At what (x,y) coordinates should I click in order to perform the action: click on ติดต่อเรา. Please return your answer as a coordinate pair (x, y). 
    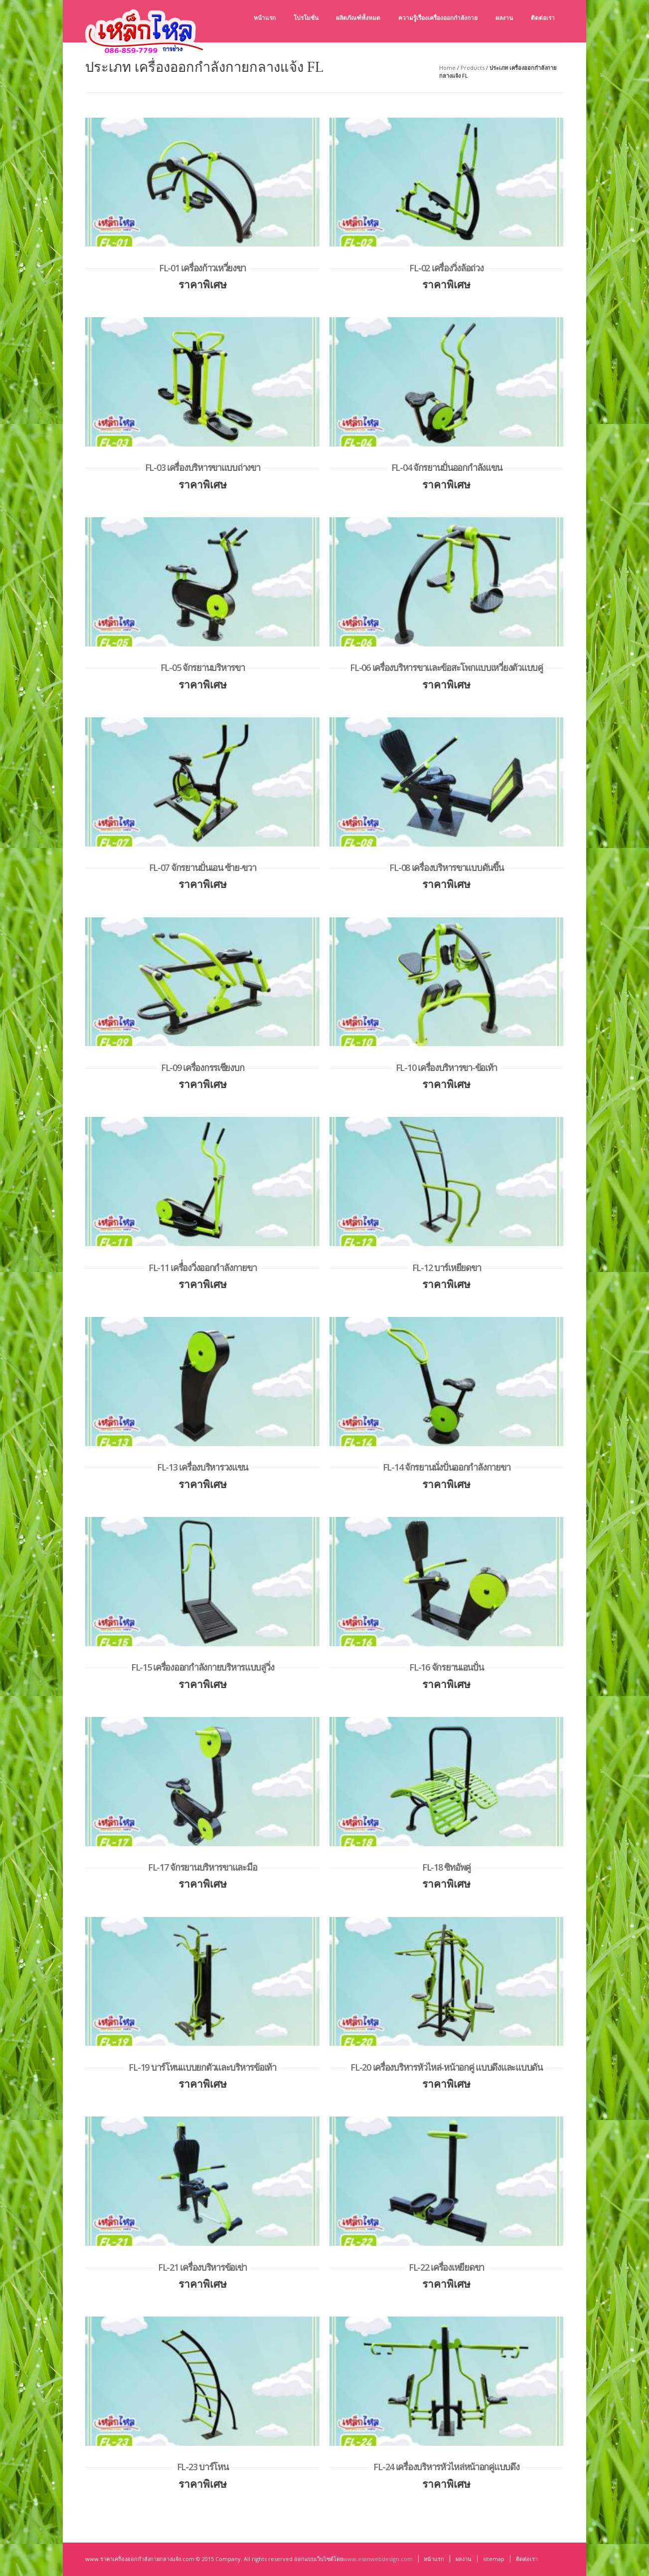
    Looking at the image, I should click on (527, 2559).